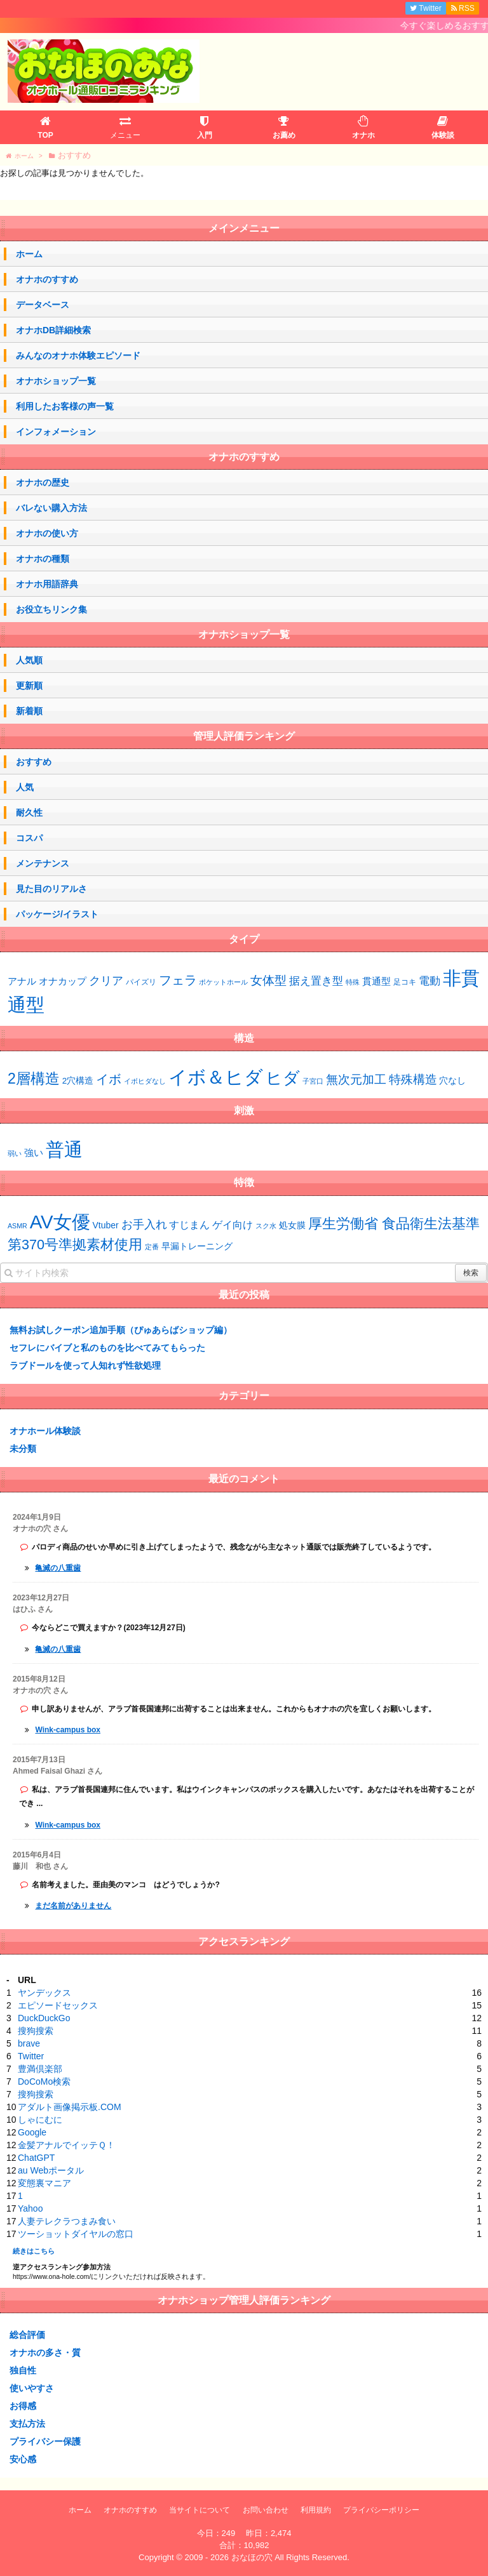 This screenshot has width=488, height=2576. Describe the element at coordinates (64, 1149) in the screenshot. I see `普通 [普通 (73個の項目)]` at that location.